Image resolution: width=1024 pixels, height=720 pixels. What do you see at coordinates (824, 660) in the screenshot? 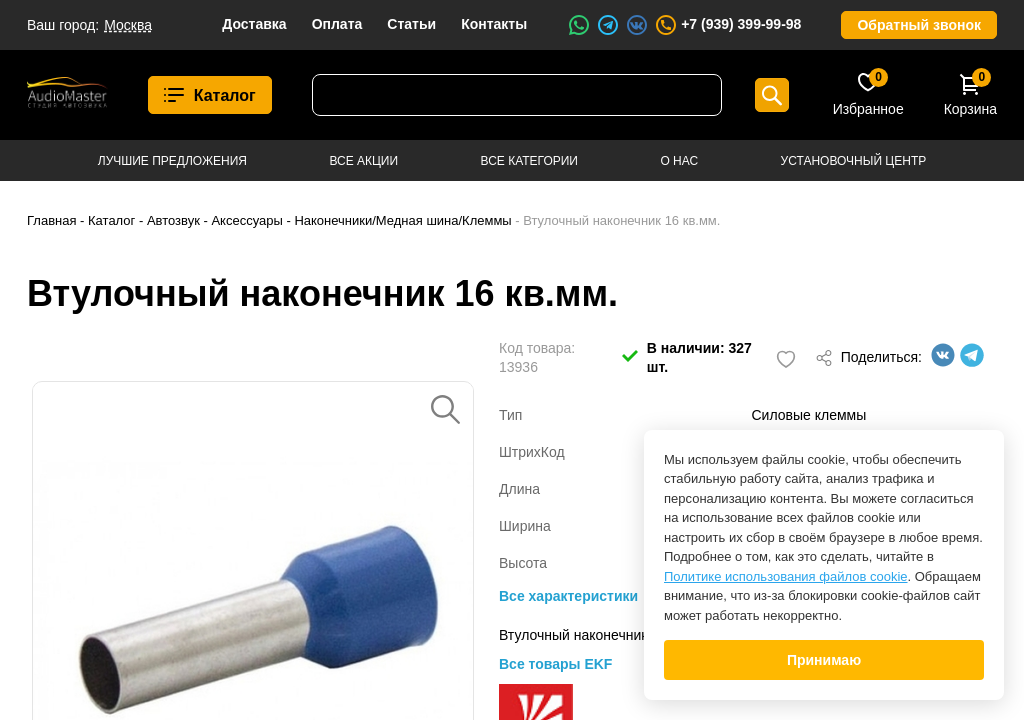
I see `Принимаю` at bounding box center [824, 660].